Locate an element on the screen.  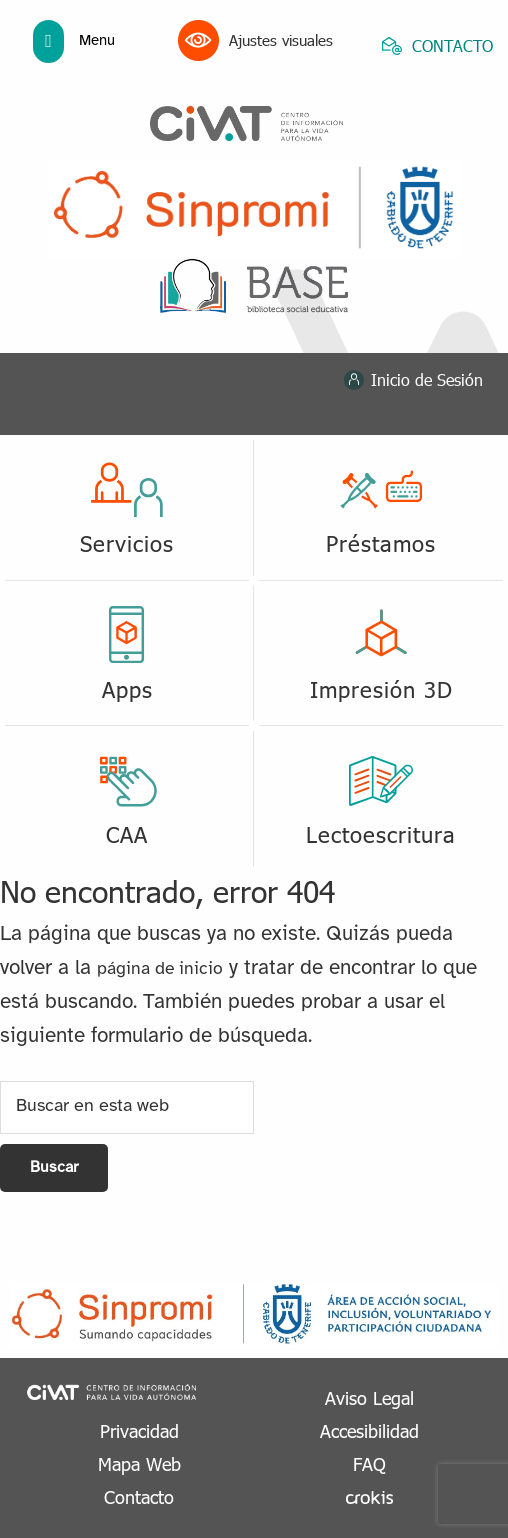
Privacidad is located at coordinates (139, 1430).